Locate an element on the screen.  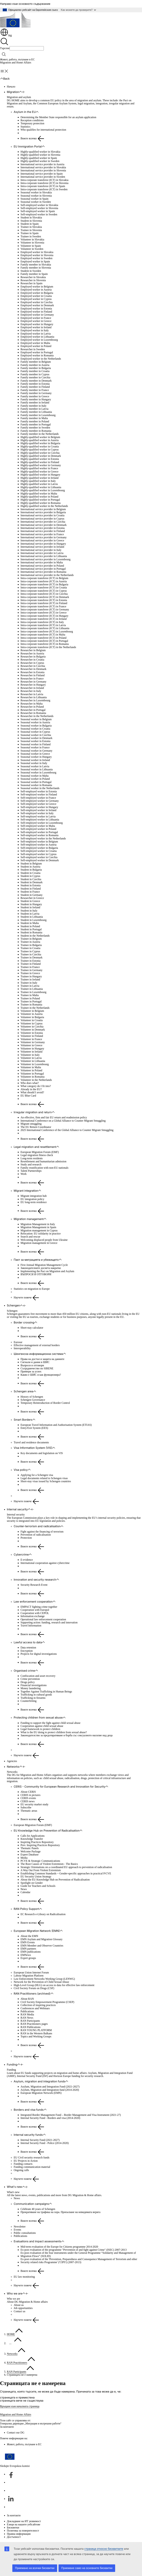
Seasonal worker in Finland is located at coordinates (36, 744).